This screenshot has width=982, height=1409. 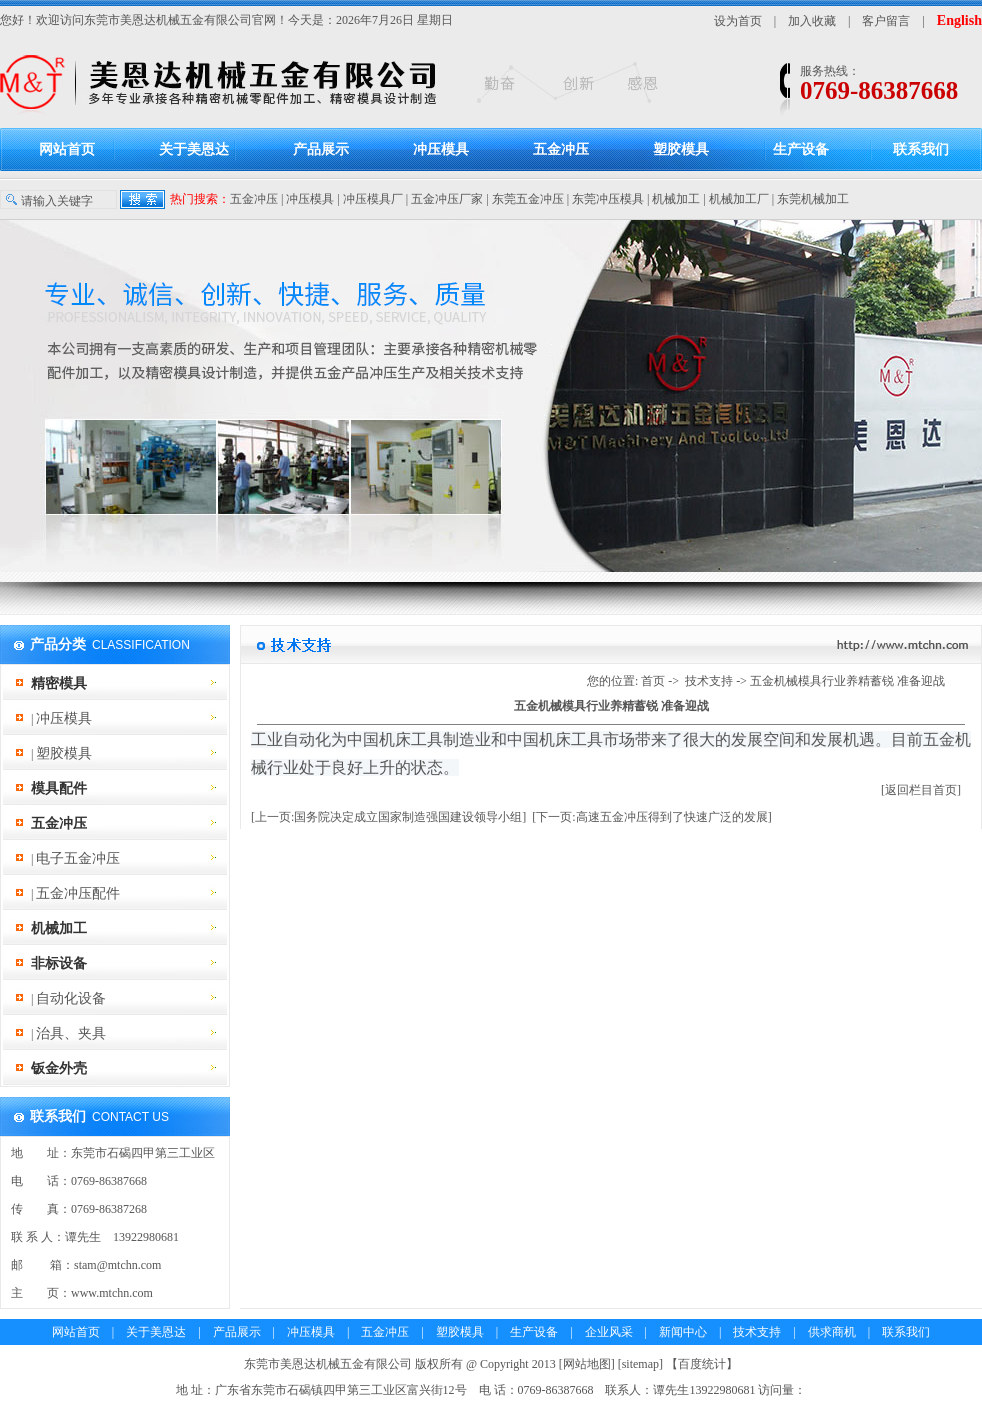 What do you see at coordinates (59, 963) in the screenshot?
I see `非标设备` at bounding box center [59, 963].